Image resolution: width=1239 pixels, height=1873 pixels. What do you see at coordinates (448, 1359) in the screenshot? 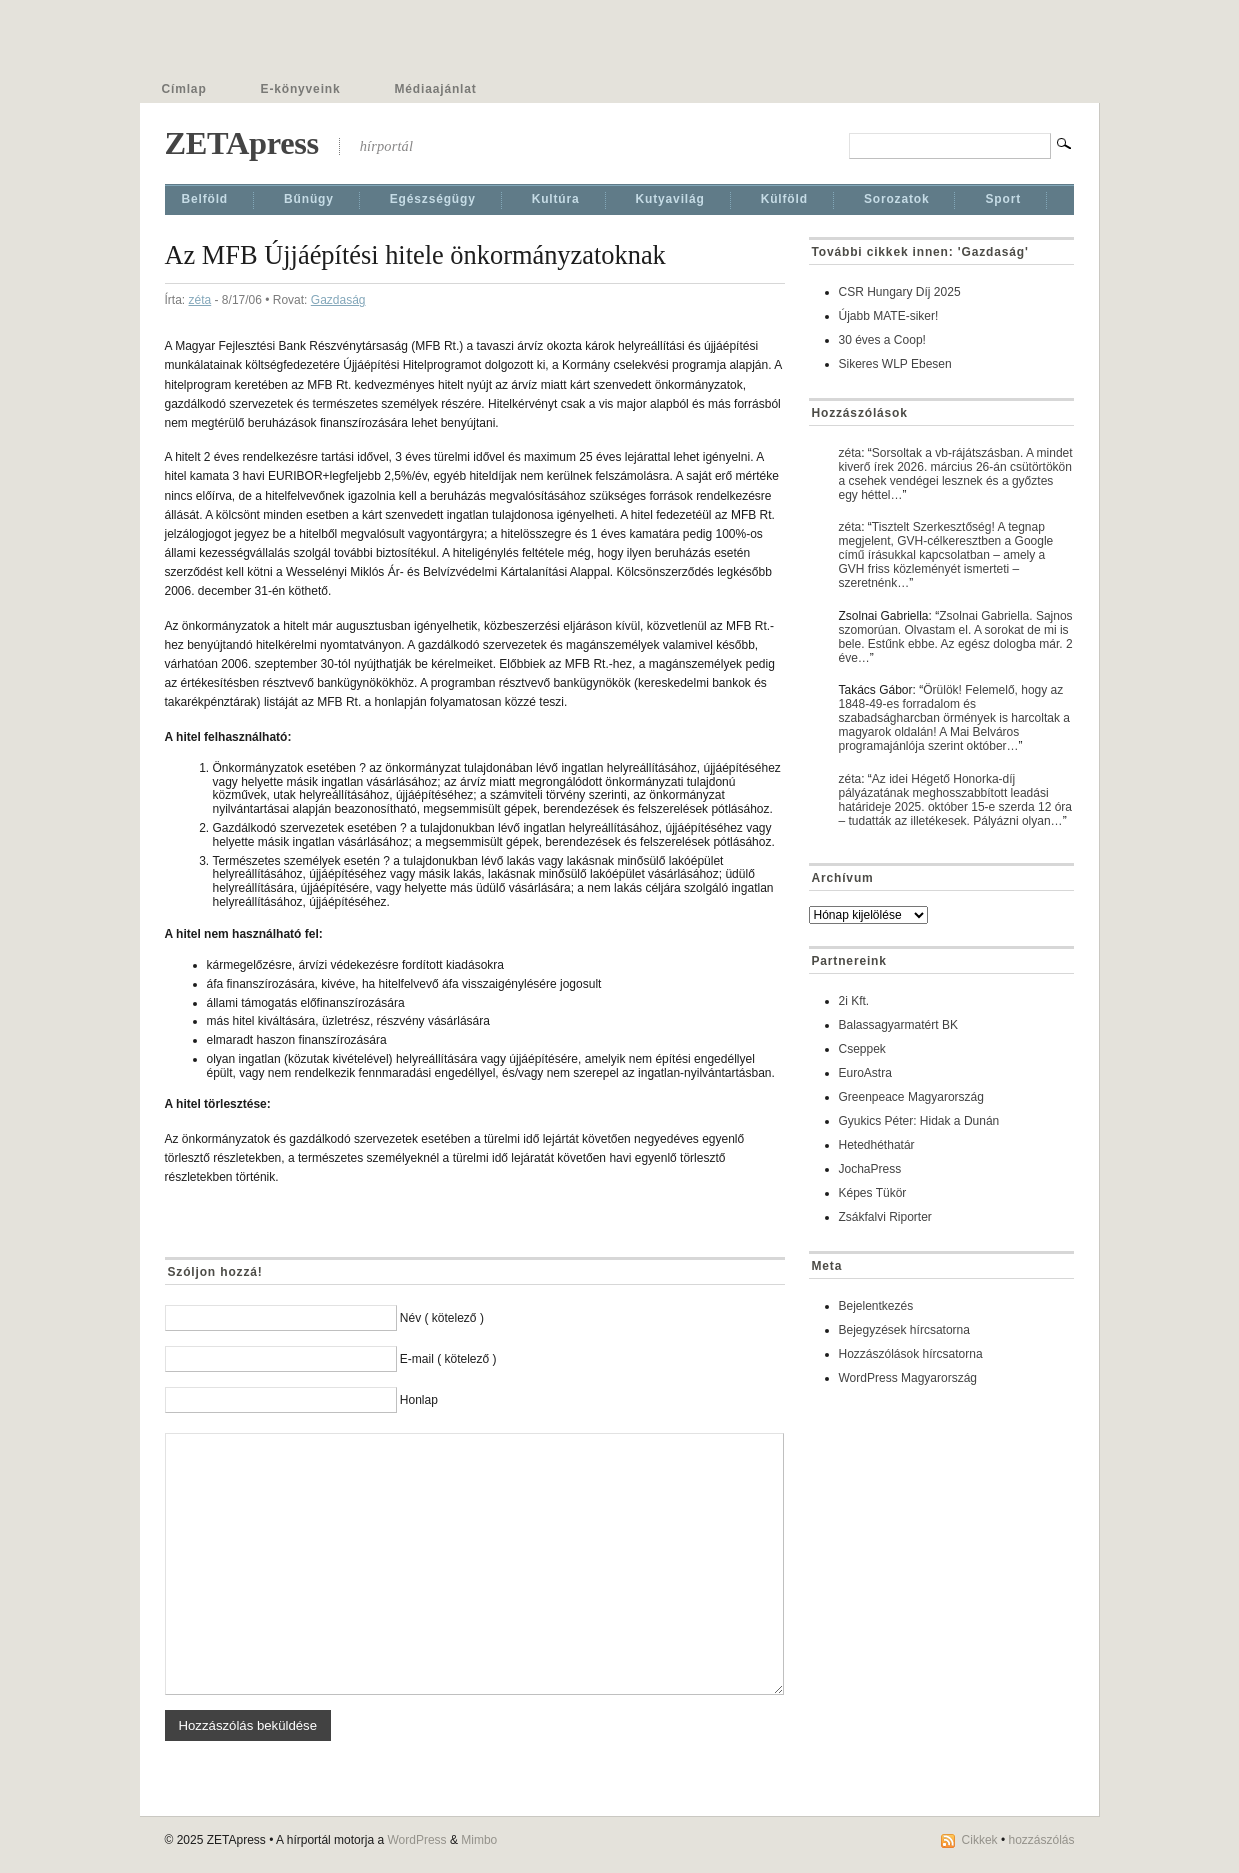
I see `E-mail ( kötelező )` at bounding box center [448, 1359].